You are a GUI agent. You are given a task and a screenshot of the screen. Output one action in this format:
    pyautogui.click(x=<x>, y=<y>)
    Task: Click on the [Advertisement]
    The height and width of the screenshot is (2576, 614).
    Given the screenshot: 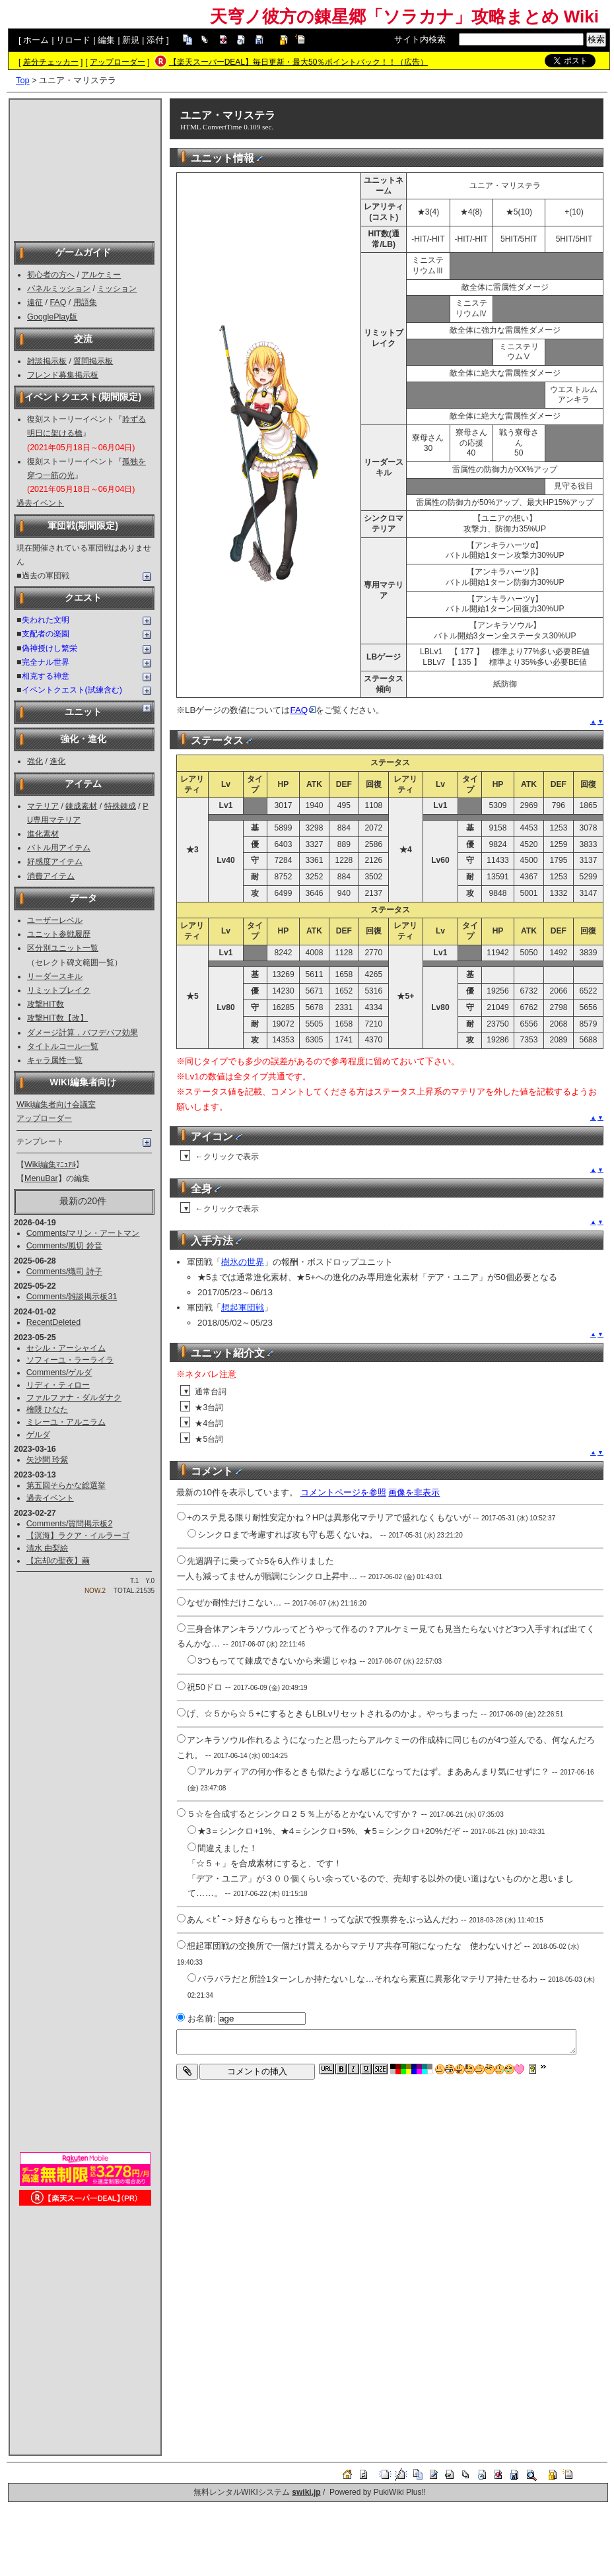 What is the action you would take?
    pyautogui.click(x=85, y=169)
    